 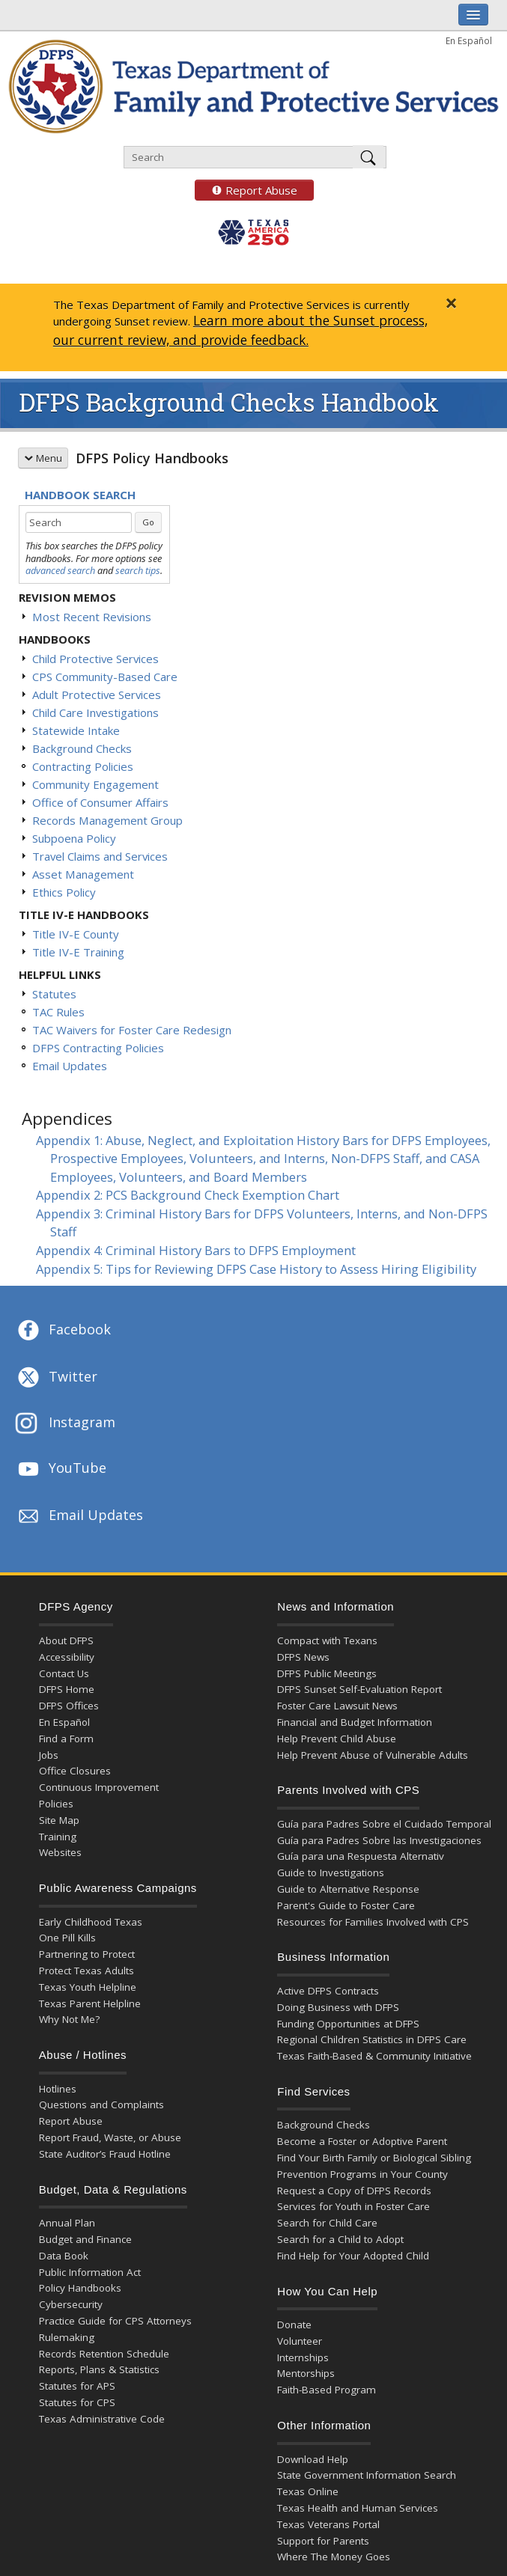 I want to click on About DFPS, so click(x=66, y=1640).